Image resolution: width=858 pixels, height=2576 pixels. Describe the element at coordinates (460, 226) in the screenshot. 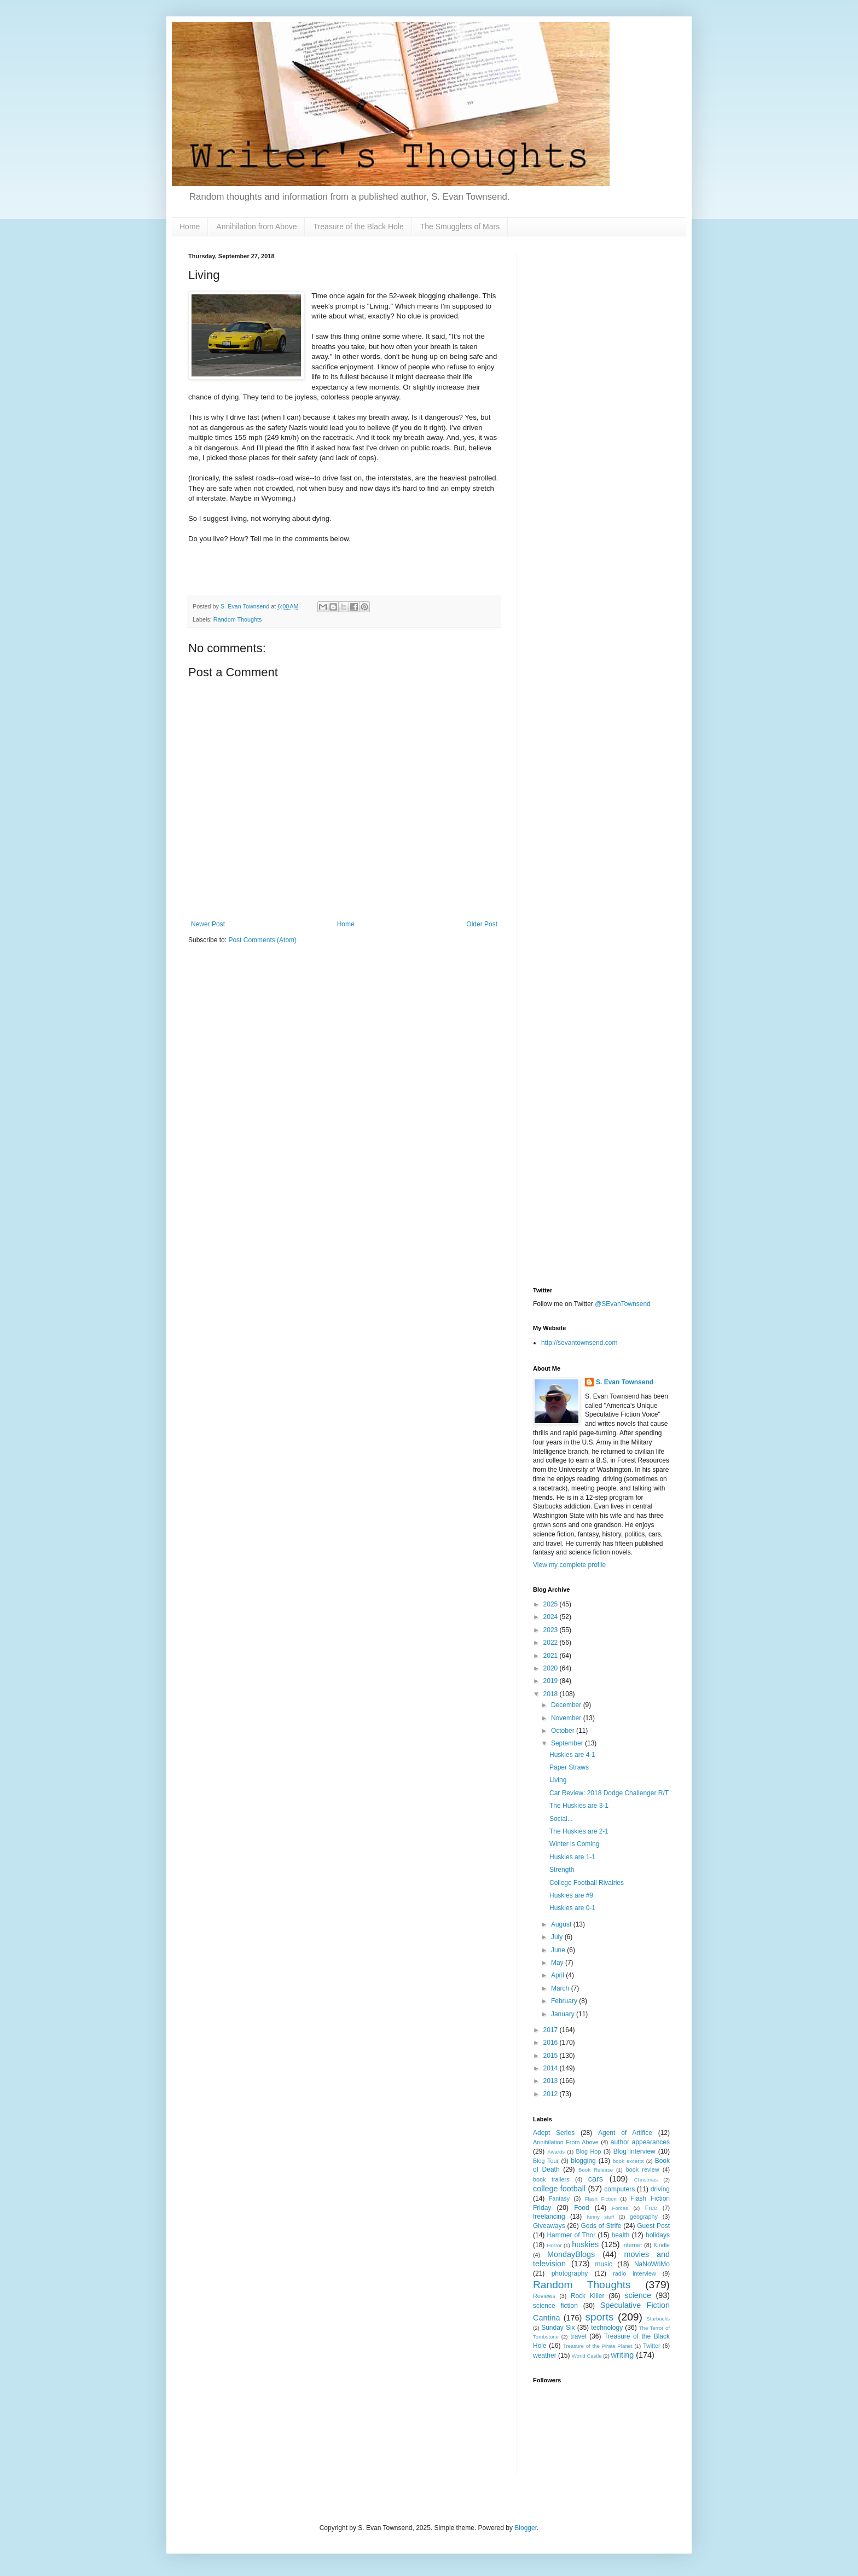

I see `The Smugglers of Mars` at that location.